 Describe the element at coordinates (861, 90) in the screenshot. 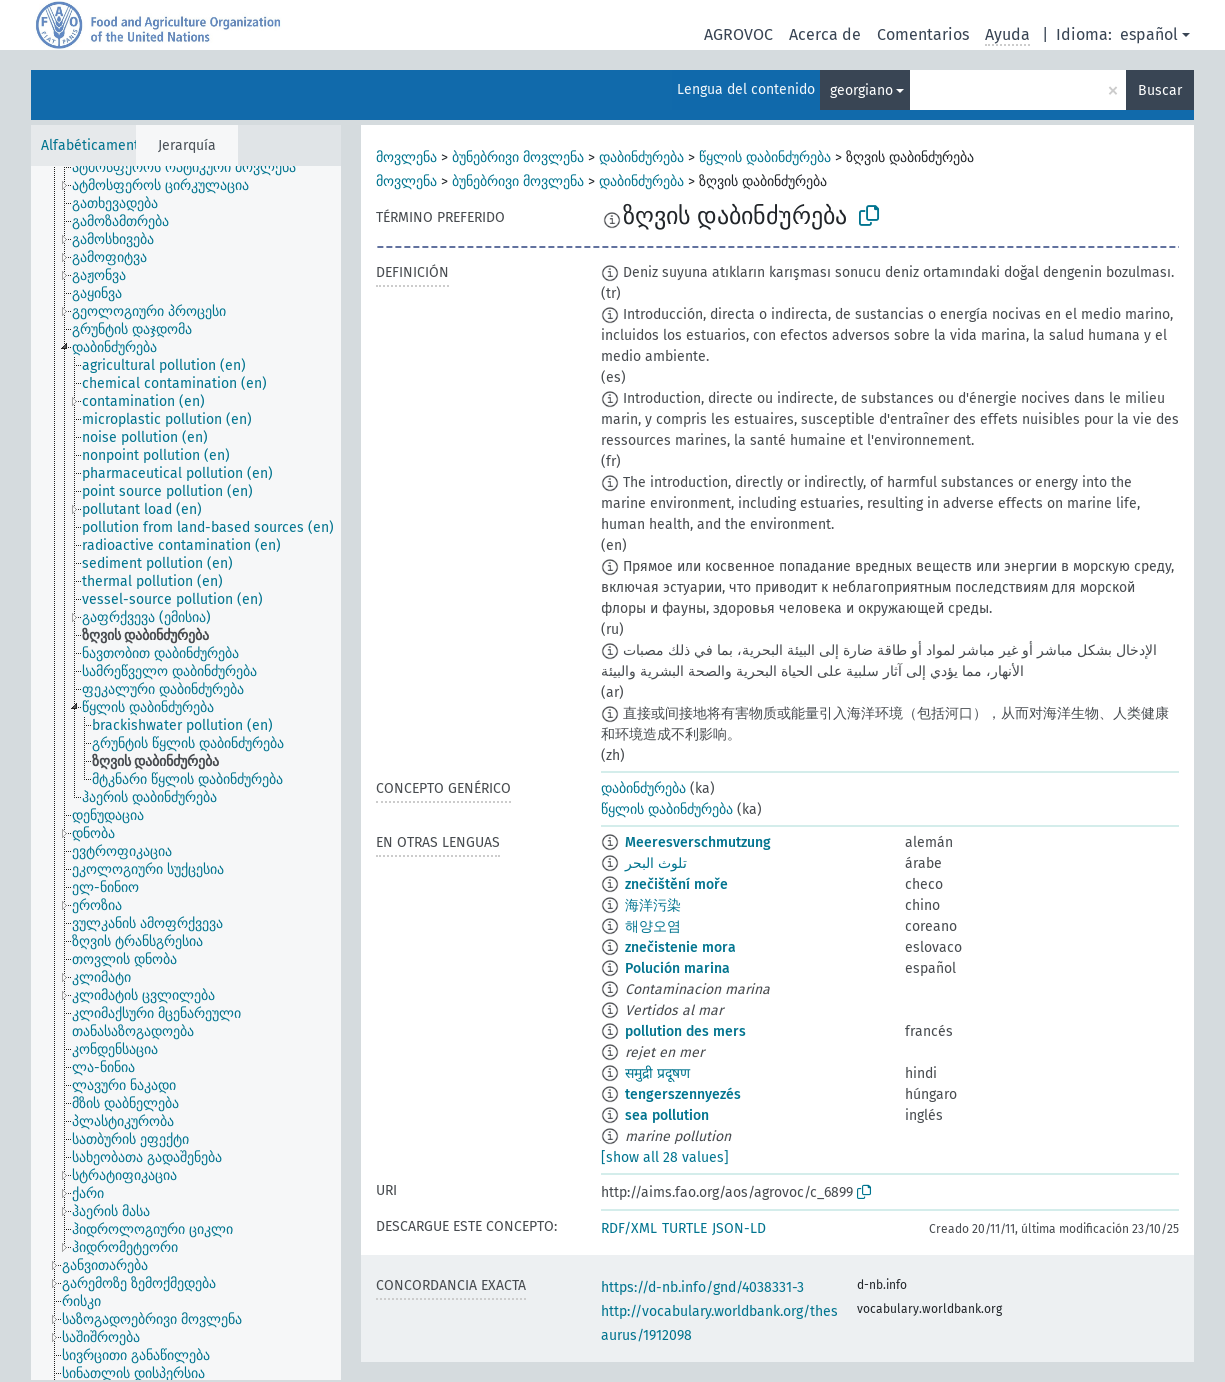

I see `georgiano` at that location.